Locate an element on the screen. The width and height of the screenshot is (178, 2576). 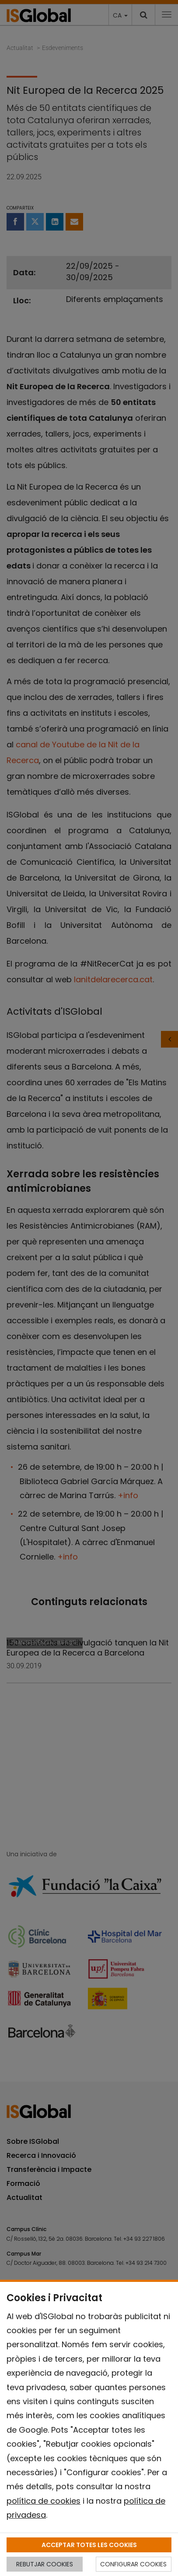
CONFIGURAR COOKIES is located at coordinates (133, 2564).